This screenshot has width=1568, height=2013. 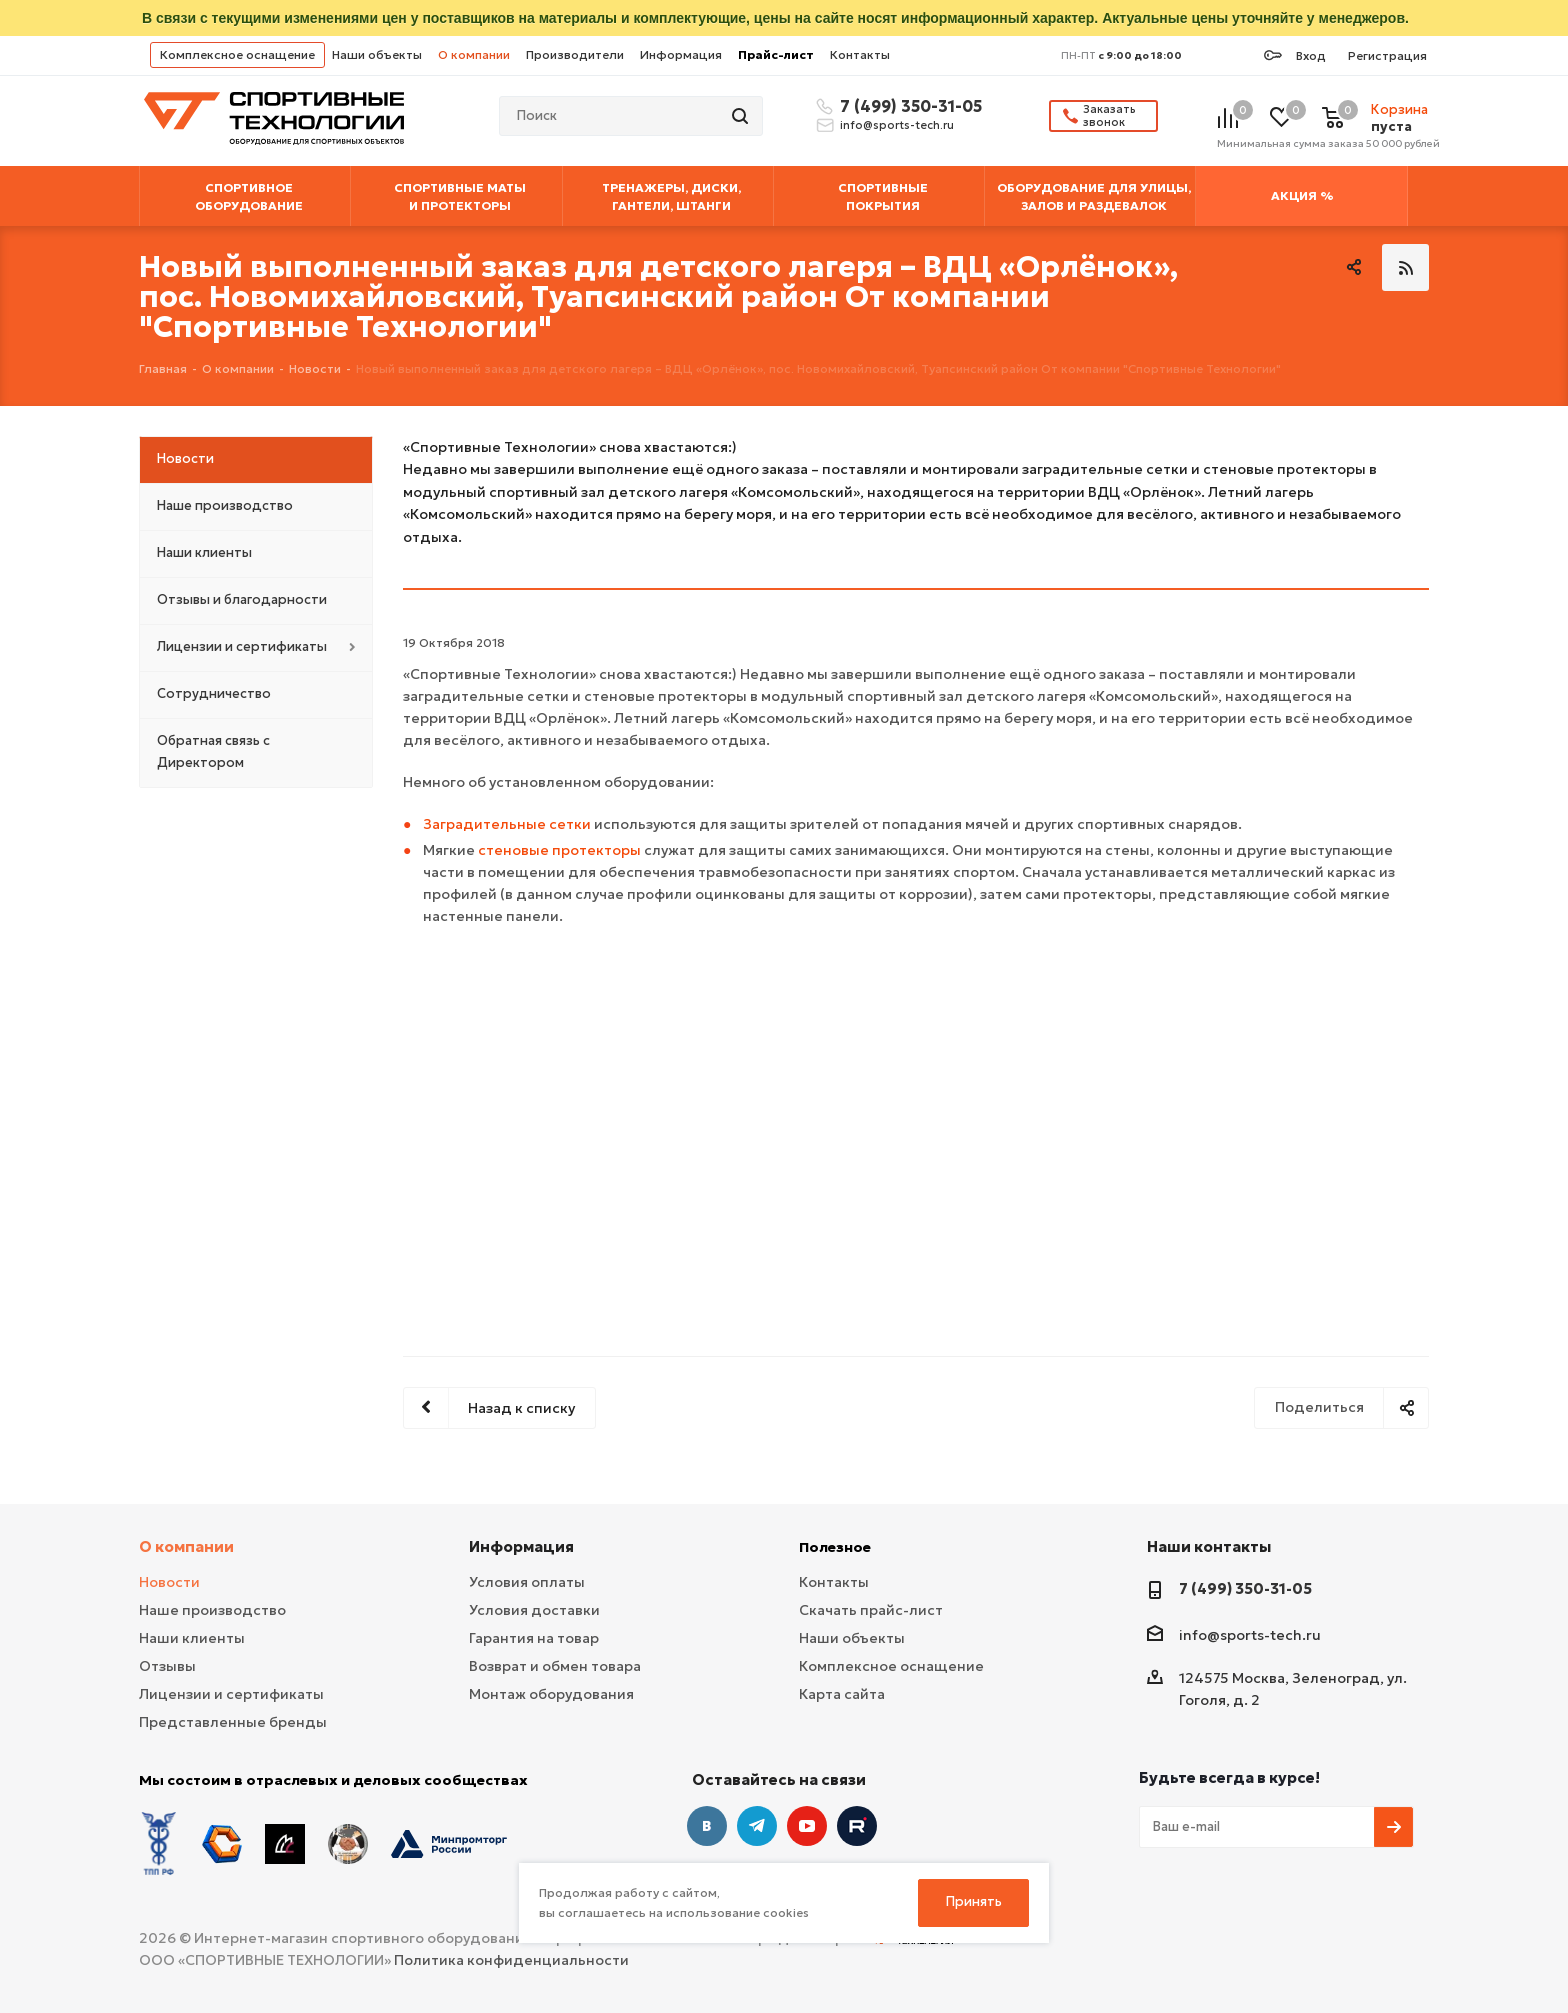 What do you see at coordinates (474, 54) in the screenshot?
I see `О компании` at bounding box center [474, 54].